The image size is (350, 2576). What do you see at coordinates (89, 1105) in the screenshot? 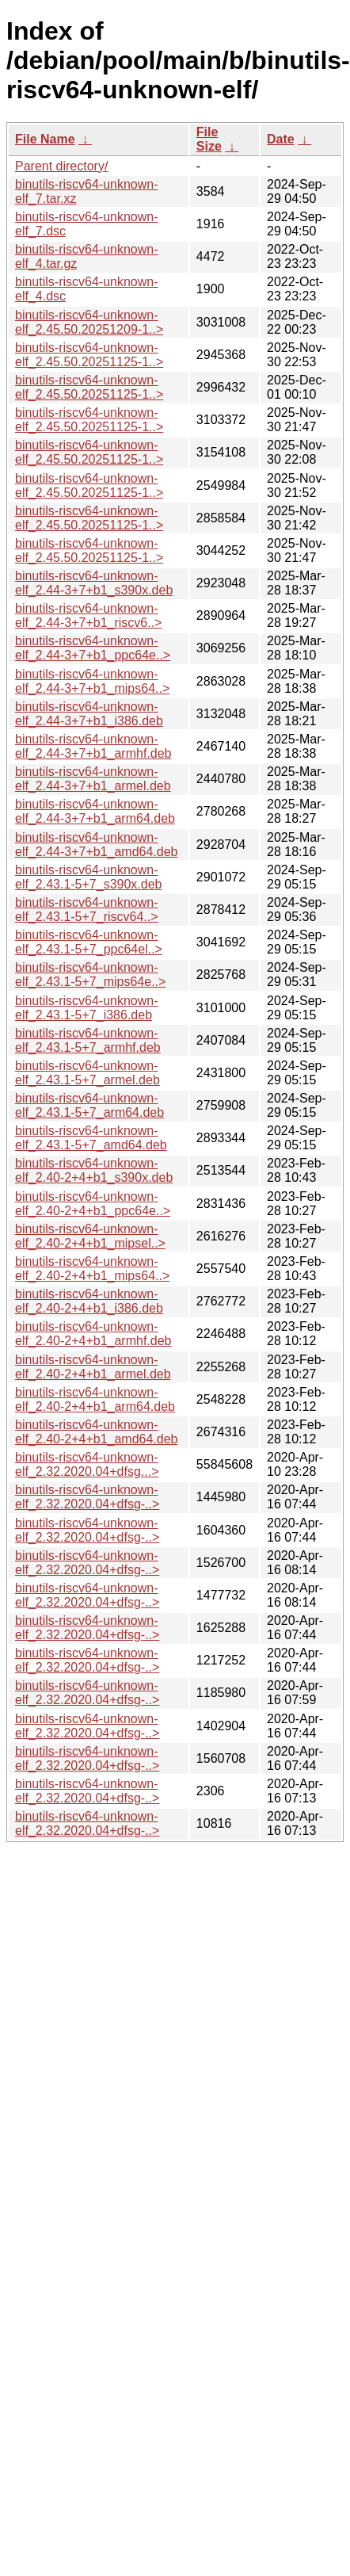
I see `binutils-riscv64-unknown-elf_2.43.1-5+7_arm64.deb` at bounding box center [89, 1105].